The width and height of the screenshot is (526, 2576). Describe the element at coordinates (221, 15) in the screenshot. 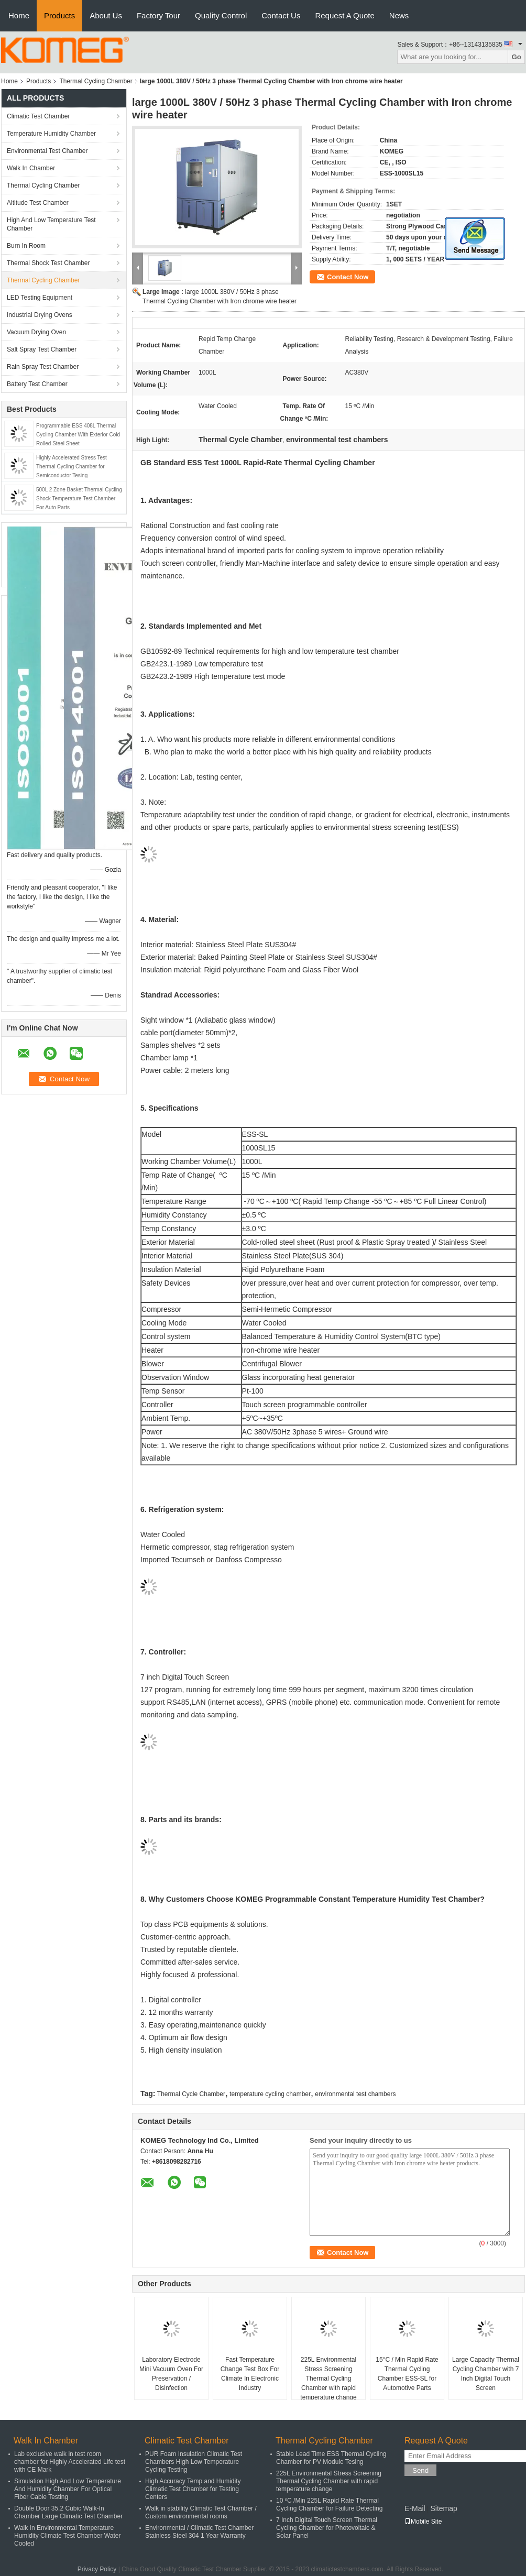

I see `Quality Control` at that location.